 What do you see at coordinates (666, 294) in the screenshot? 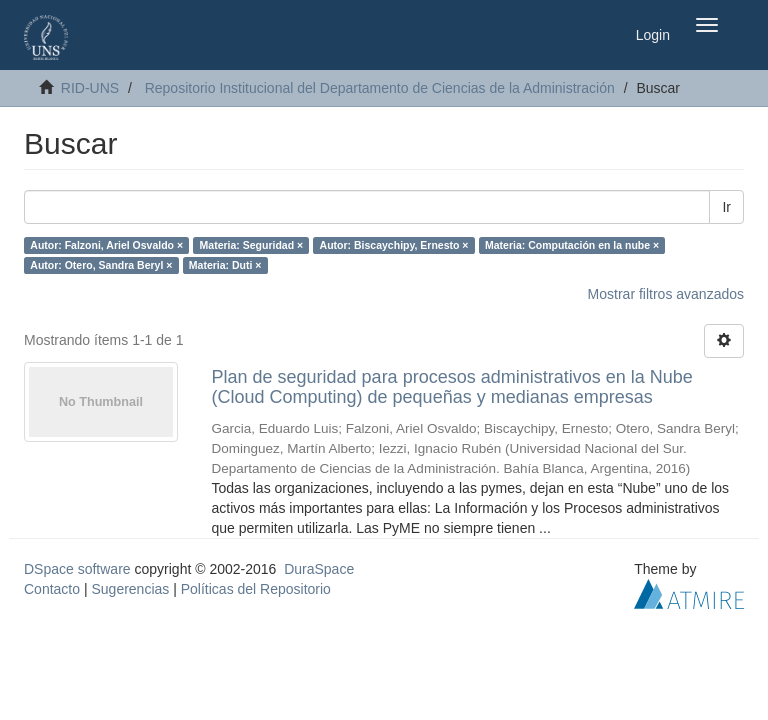
I see `Mostrar filtros avanzados` at bounding box center [666, 294].